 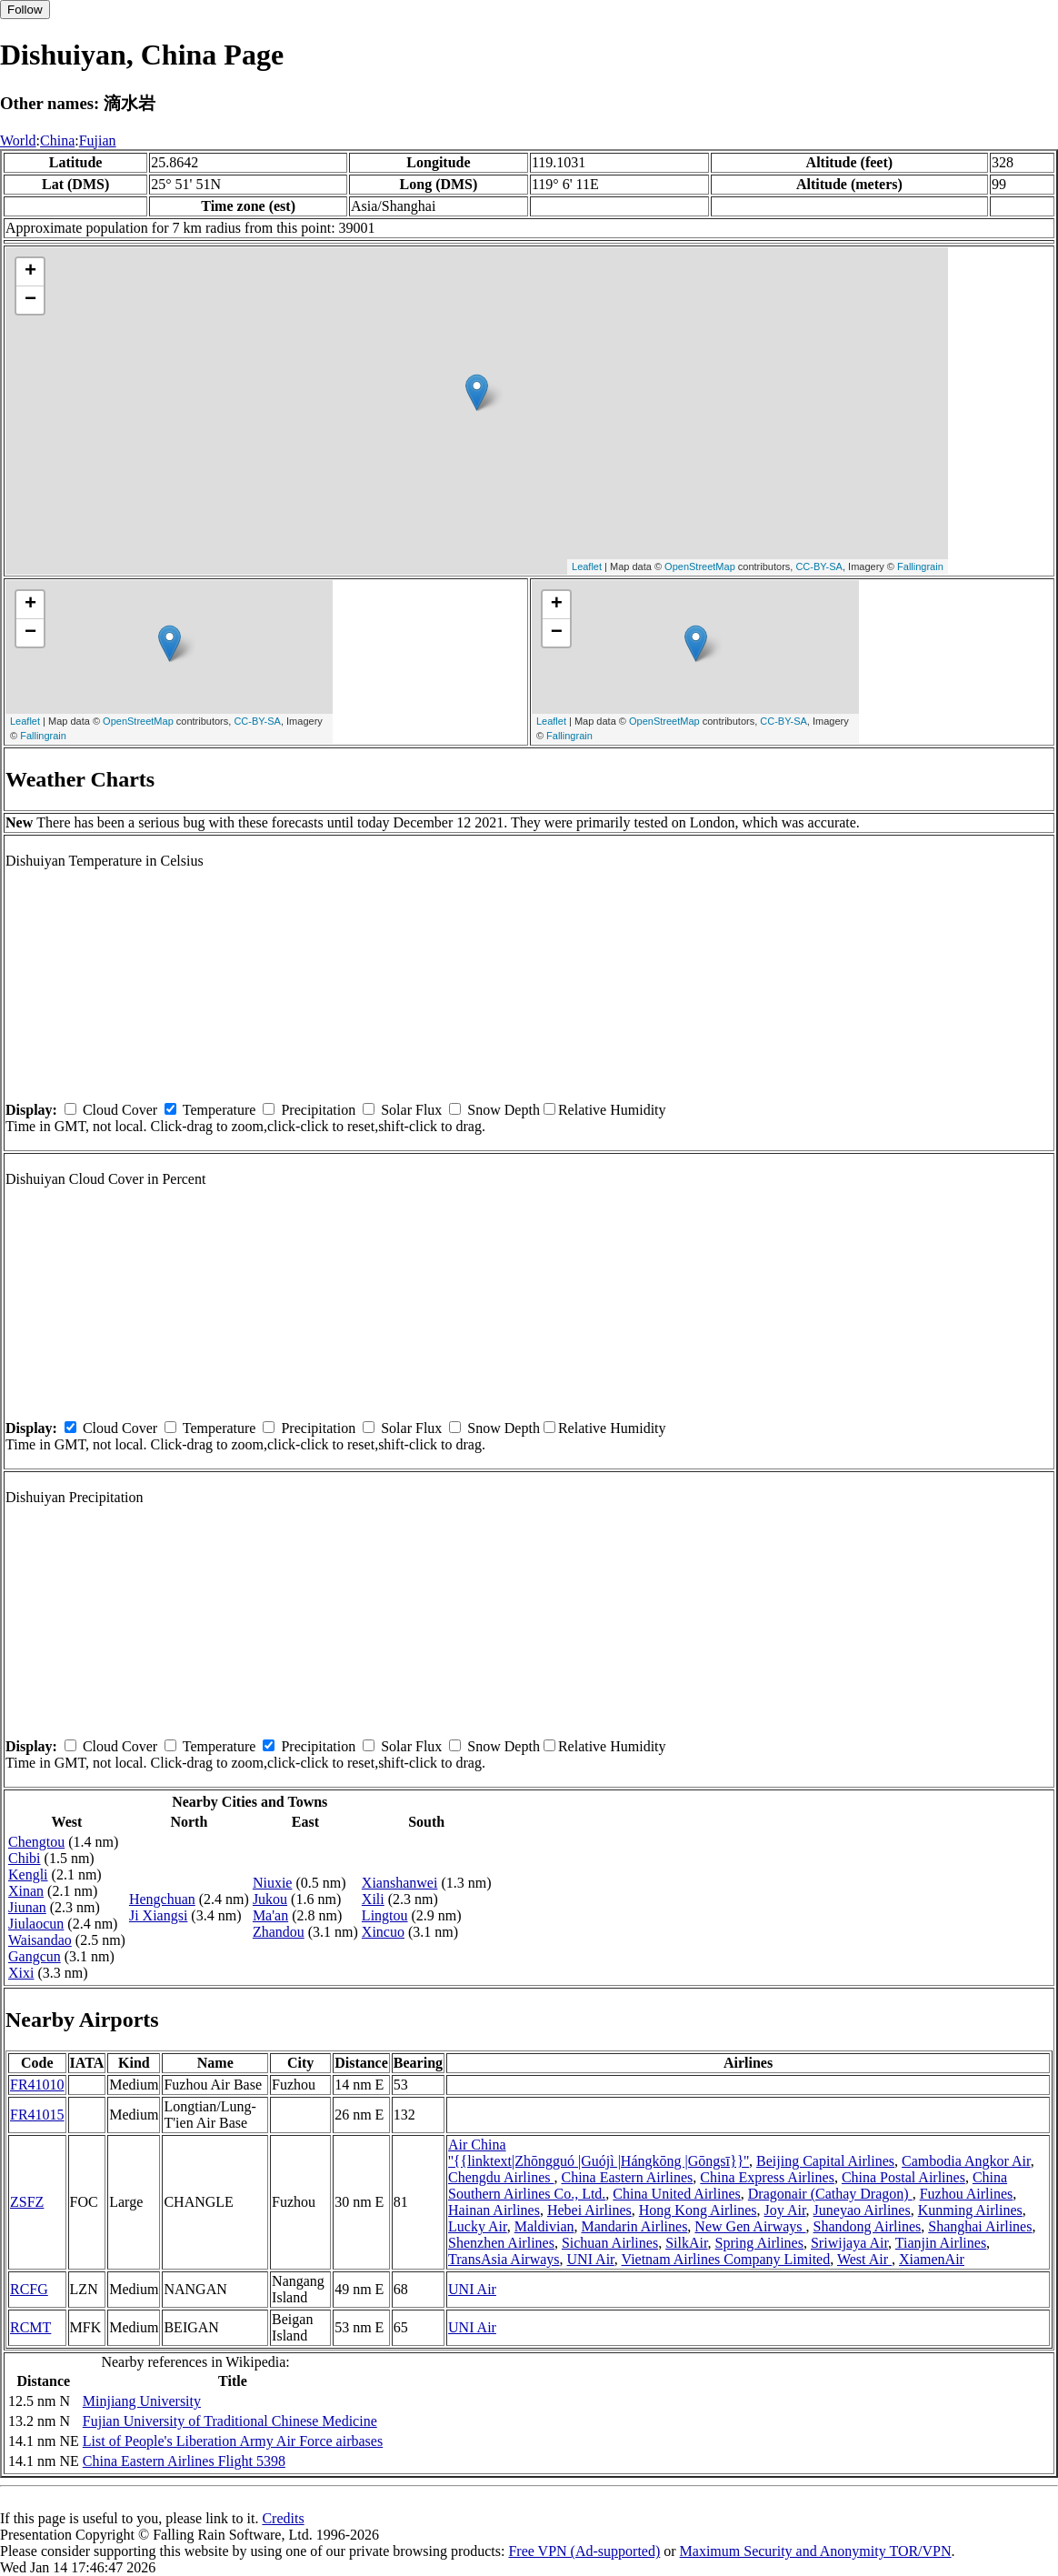 I want to click on TransAsia Airways, so click(x=504, y=2259).